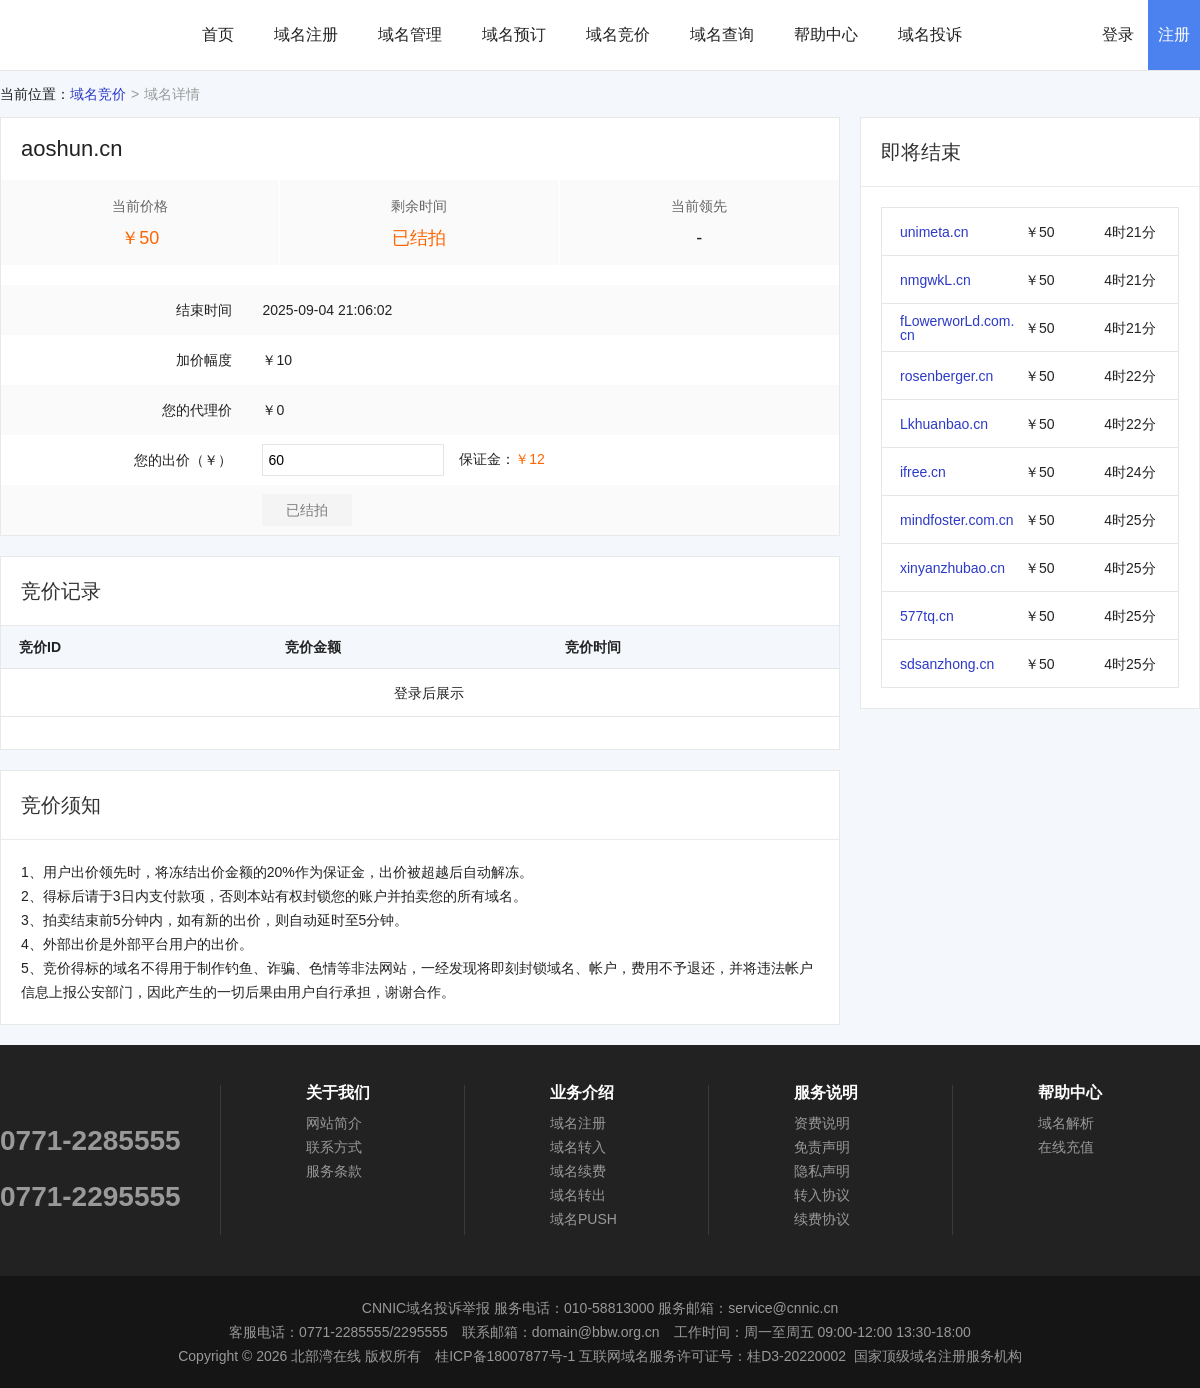 The image size is (1200, 1388). What do you see at coordinates (334, 1123) in the screenshot?
I see `网站简介` at bounding box center [334, 1123].